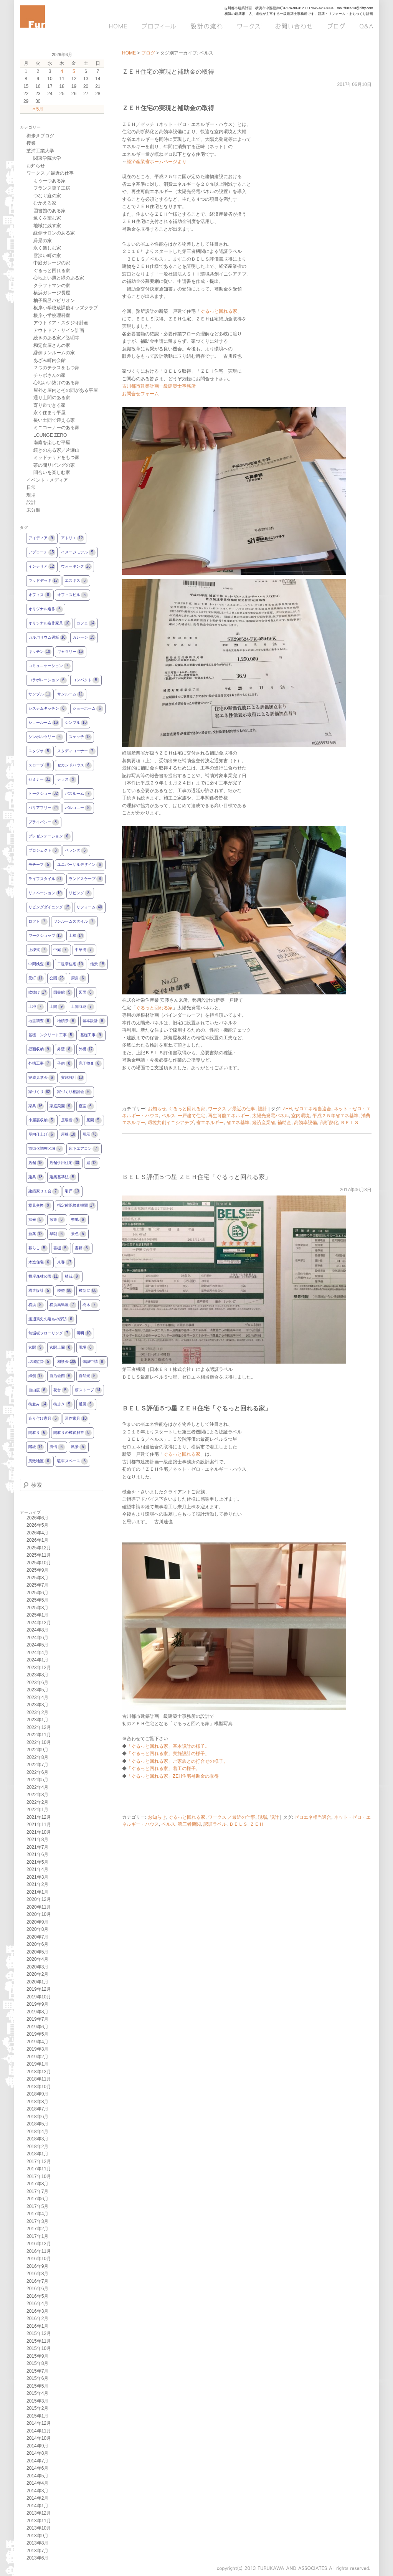  I want to click on 2022年2月, so click(37, 1802).